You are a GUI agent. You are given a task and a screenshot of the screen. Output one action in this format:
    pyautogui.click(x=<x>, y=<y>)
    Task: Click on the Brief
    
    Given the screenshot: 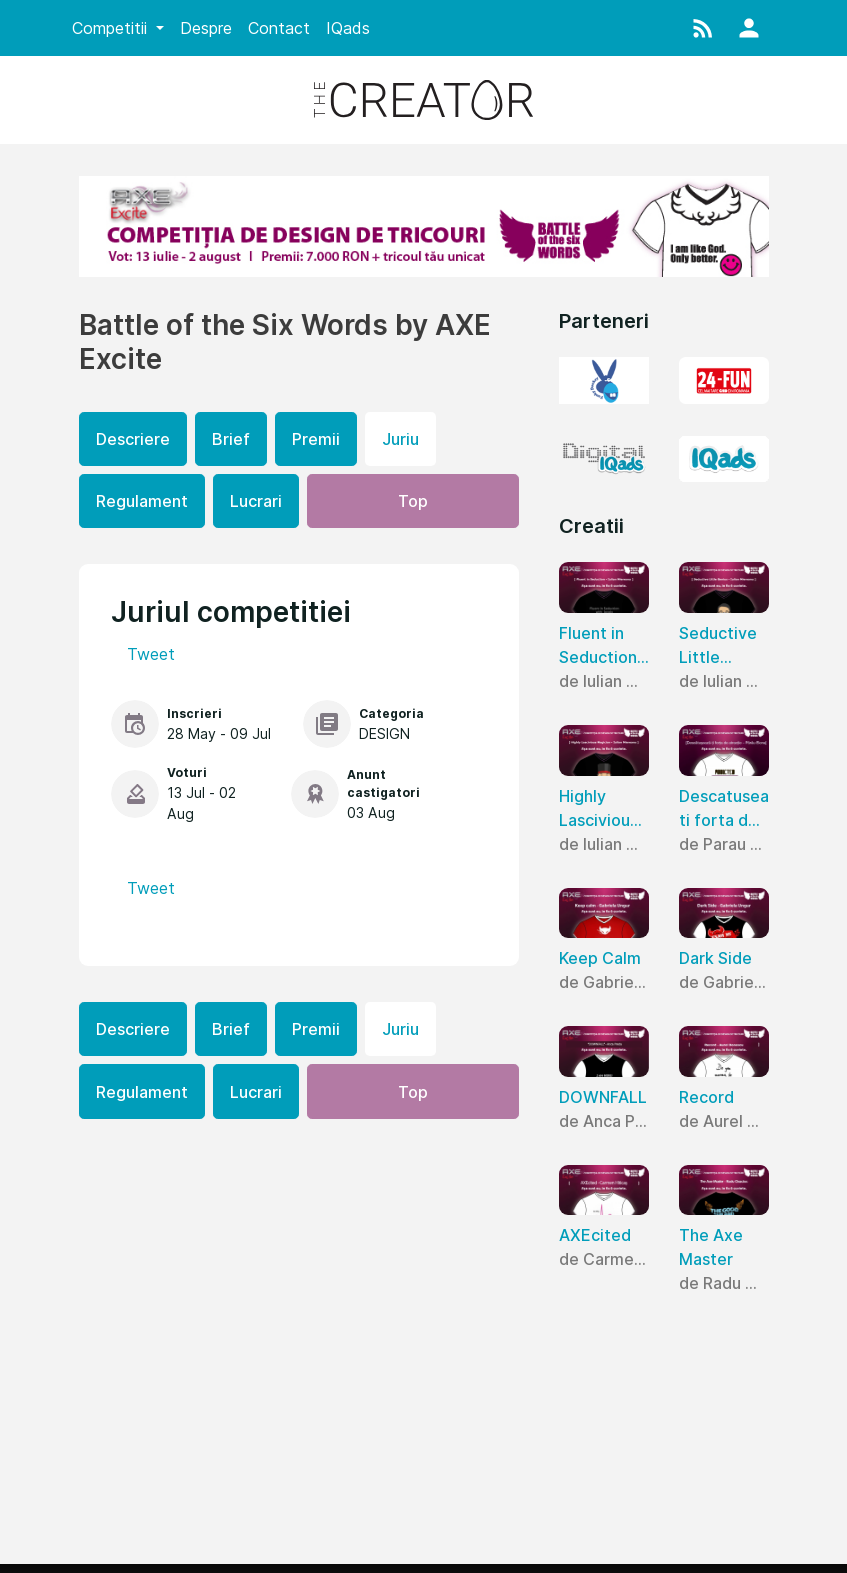 What is the action you would take?
    pyautogui.click(x=231, y=439)
    